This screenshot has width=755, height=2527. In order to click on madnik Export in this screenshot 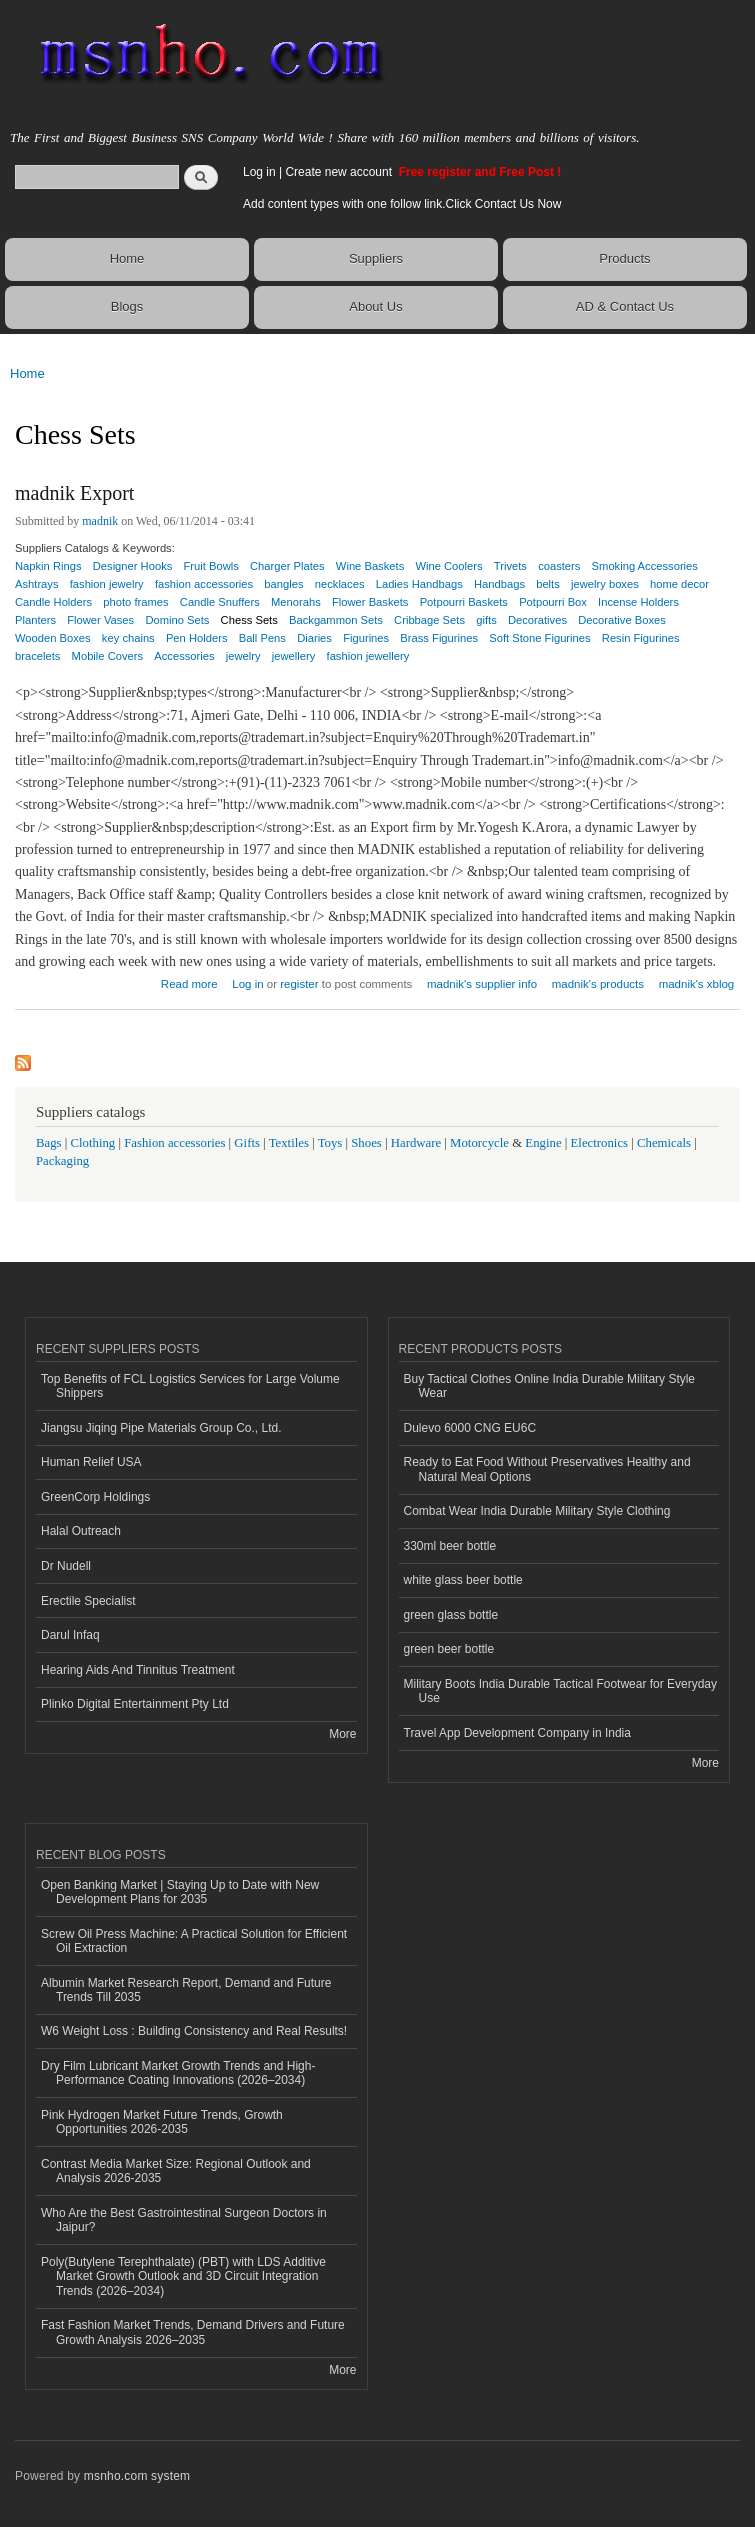, I will do `click(74, 493)`.